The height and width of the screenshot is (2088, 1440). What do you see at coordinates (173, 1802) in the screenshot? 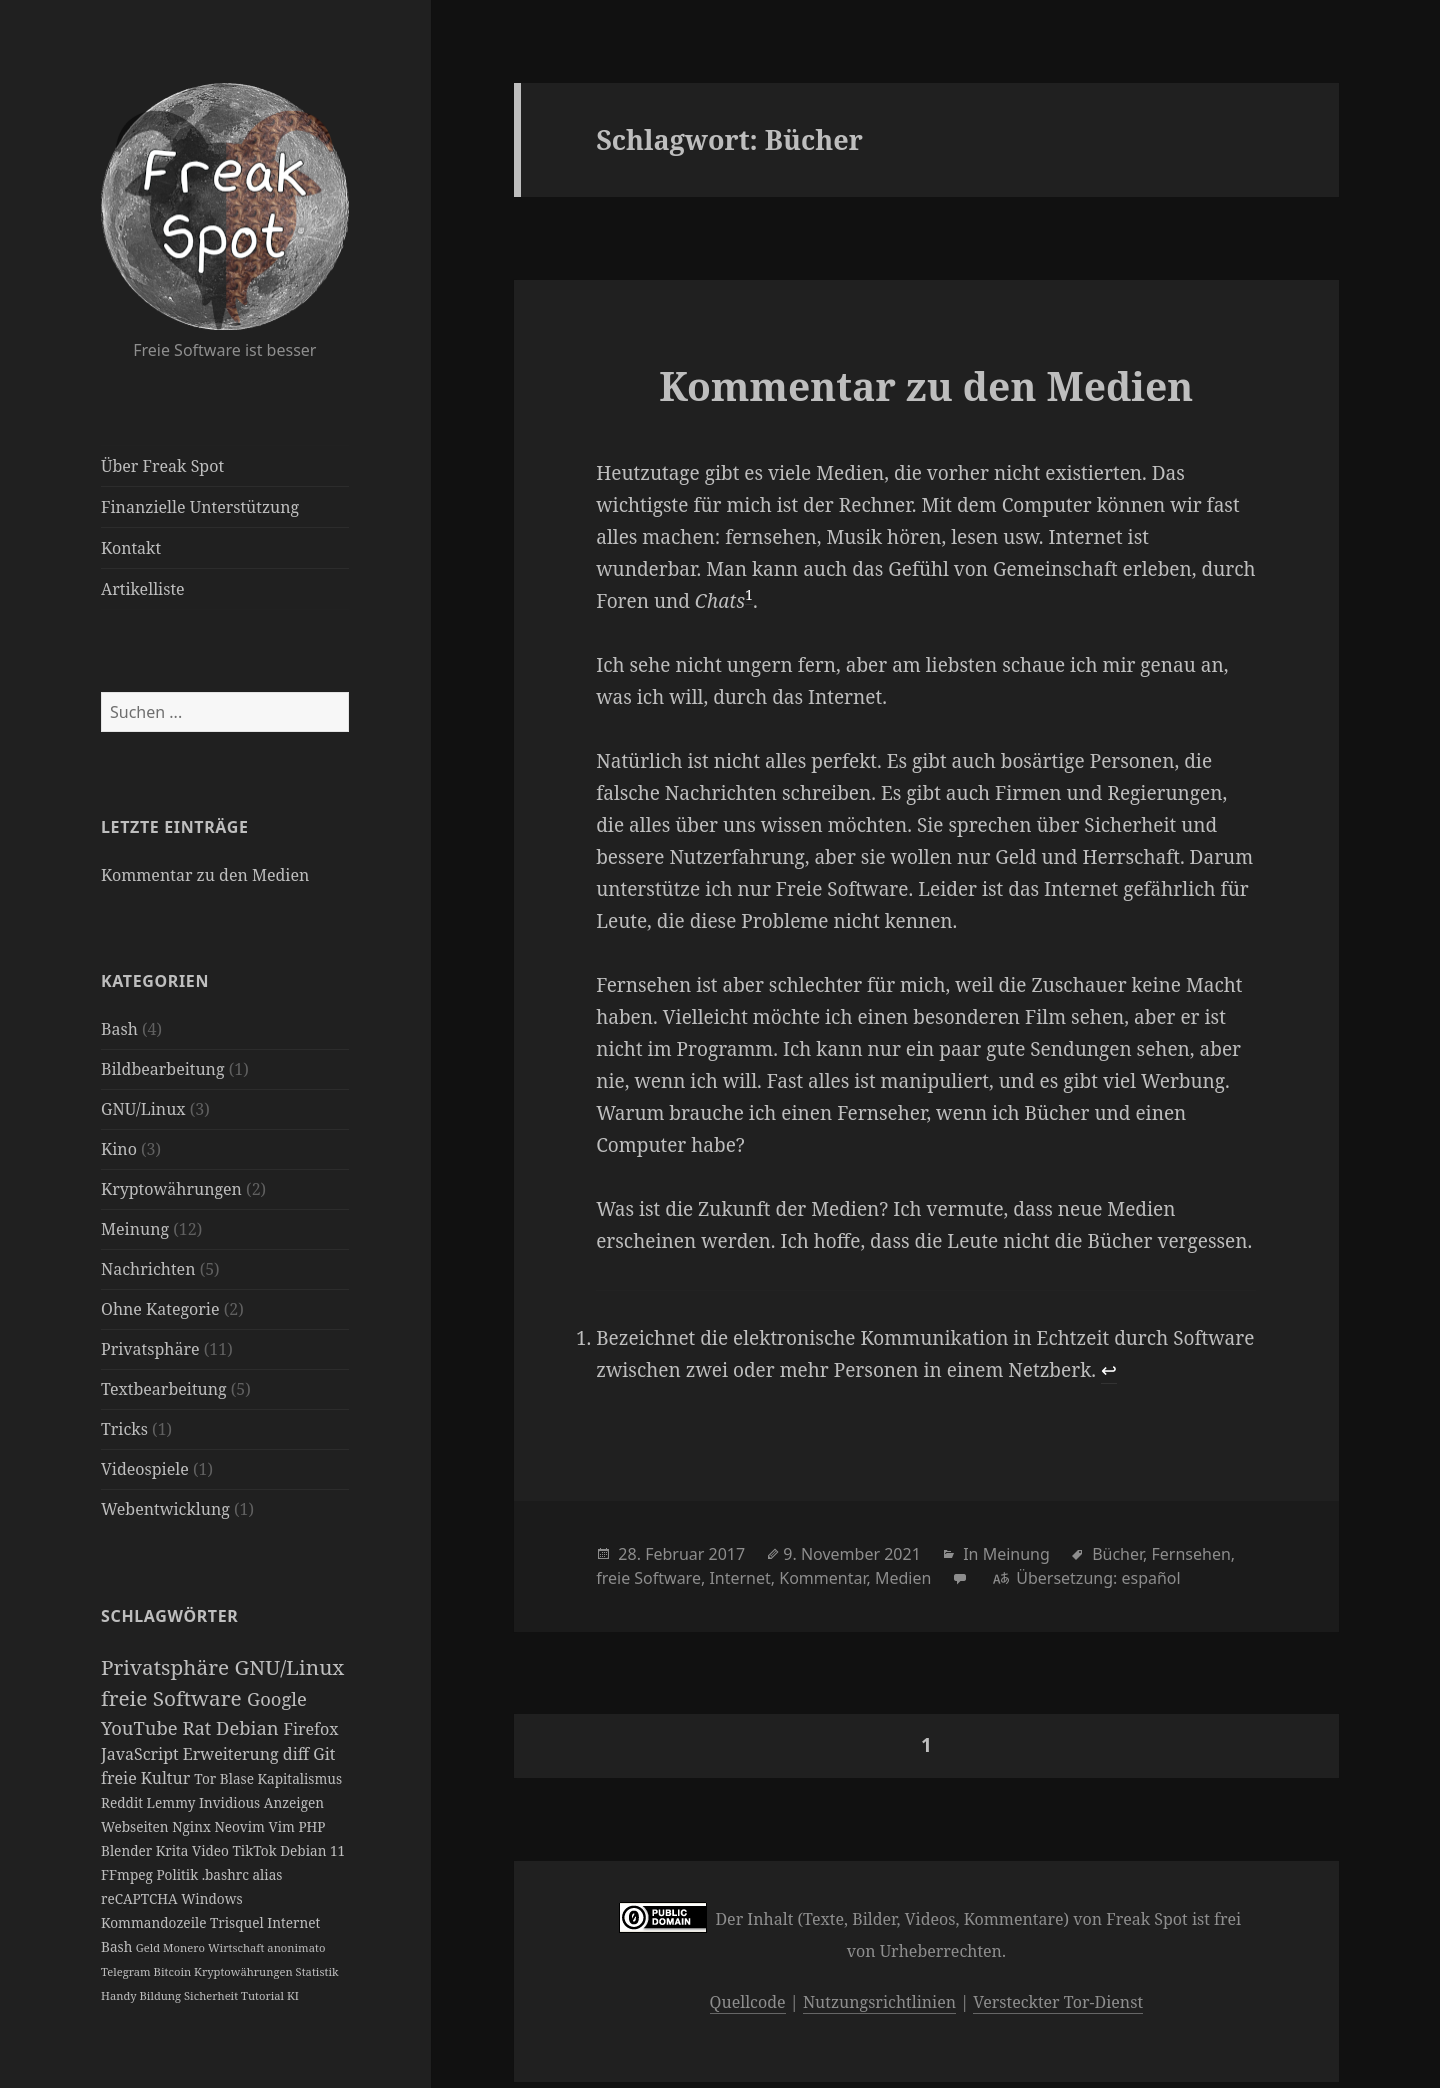
I see `Lemmy` at bounding box center [173, 1802].